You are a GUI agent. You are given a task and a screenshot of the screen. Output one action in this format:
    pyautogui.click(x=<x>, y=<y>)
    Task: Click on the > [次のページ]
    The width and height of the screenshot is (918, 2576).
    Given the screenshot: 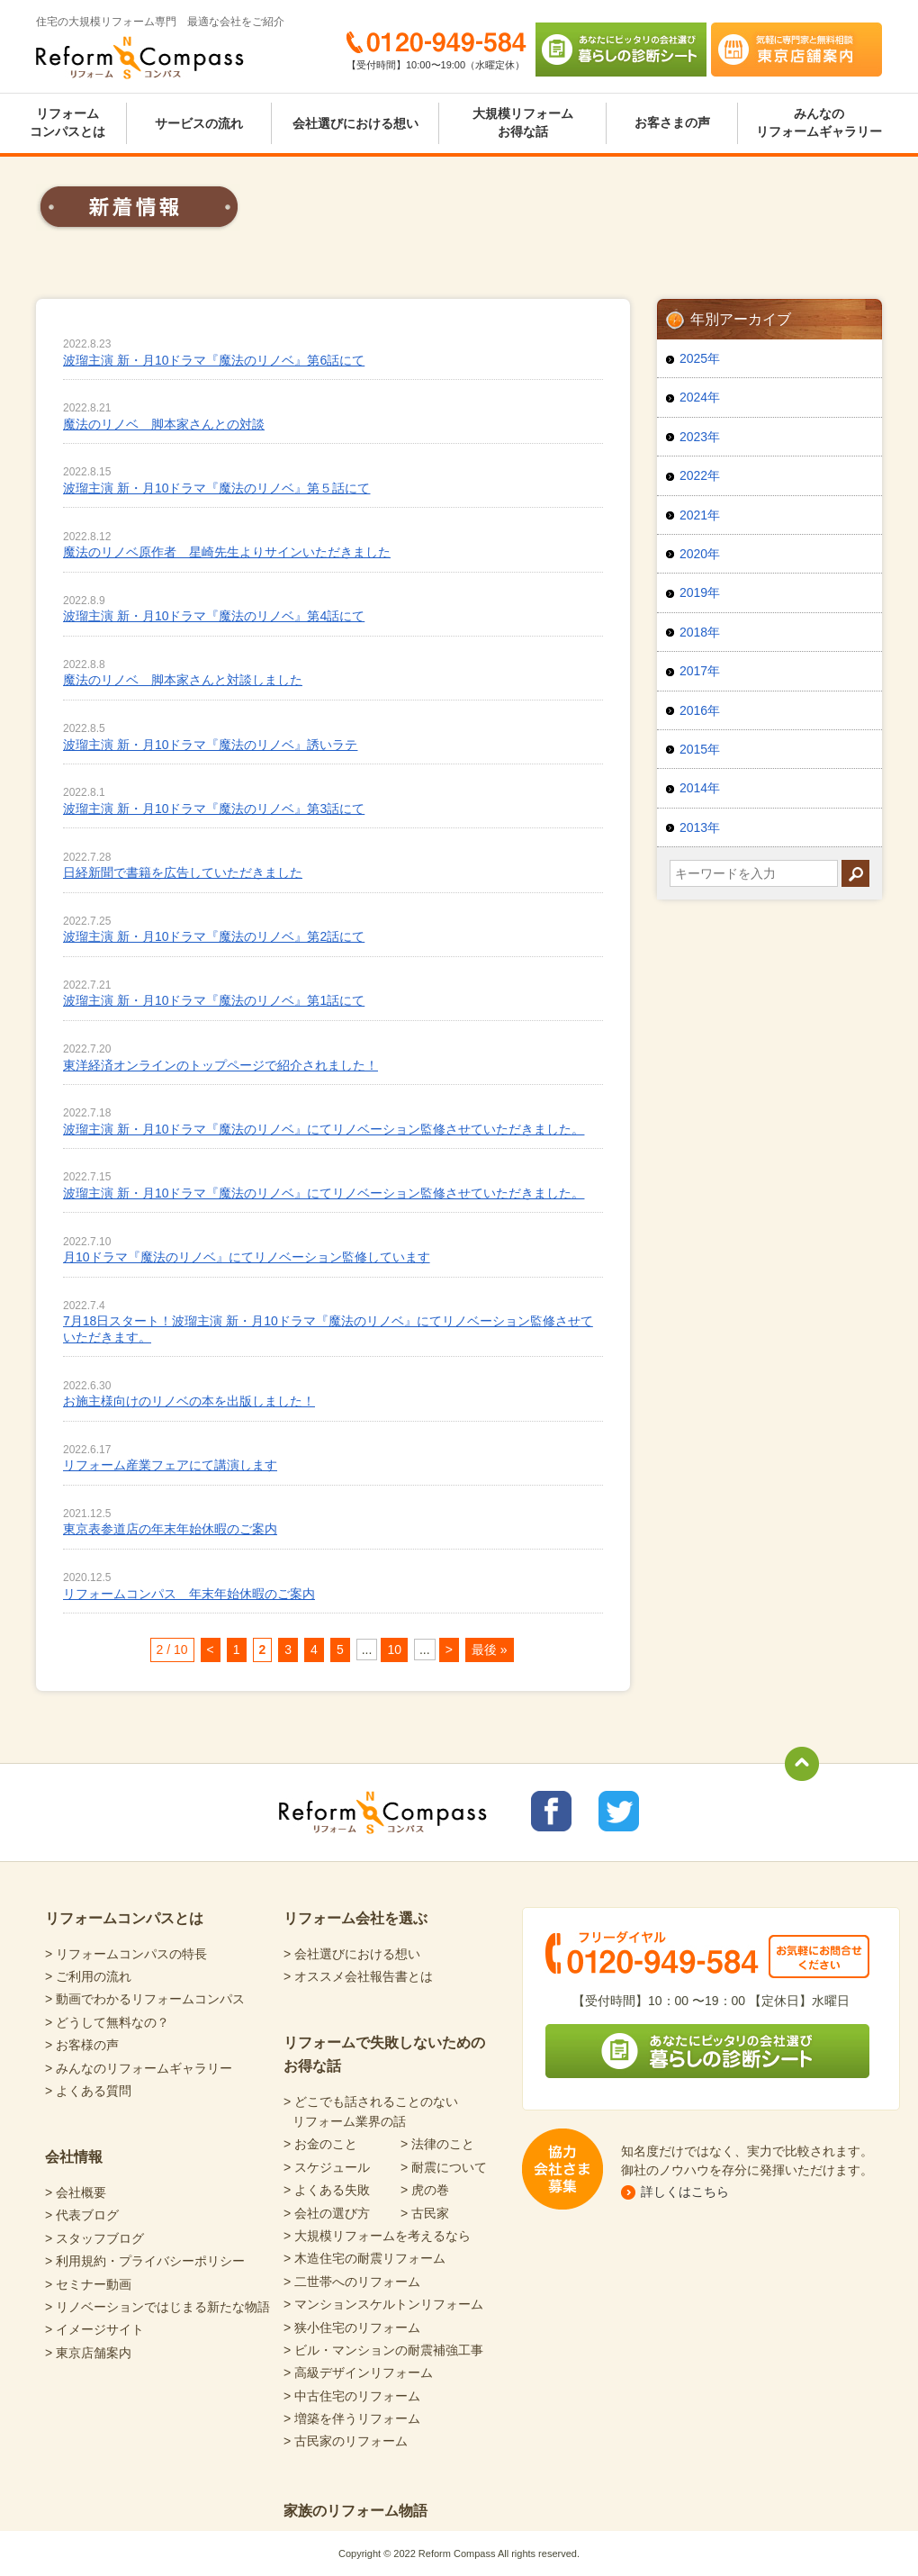 What is the action you would take?
    pyautogui.click(x=449, y=1649)
    